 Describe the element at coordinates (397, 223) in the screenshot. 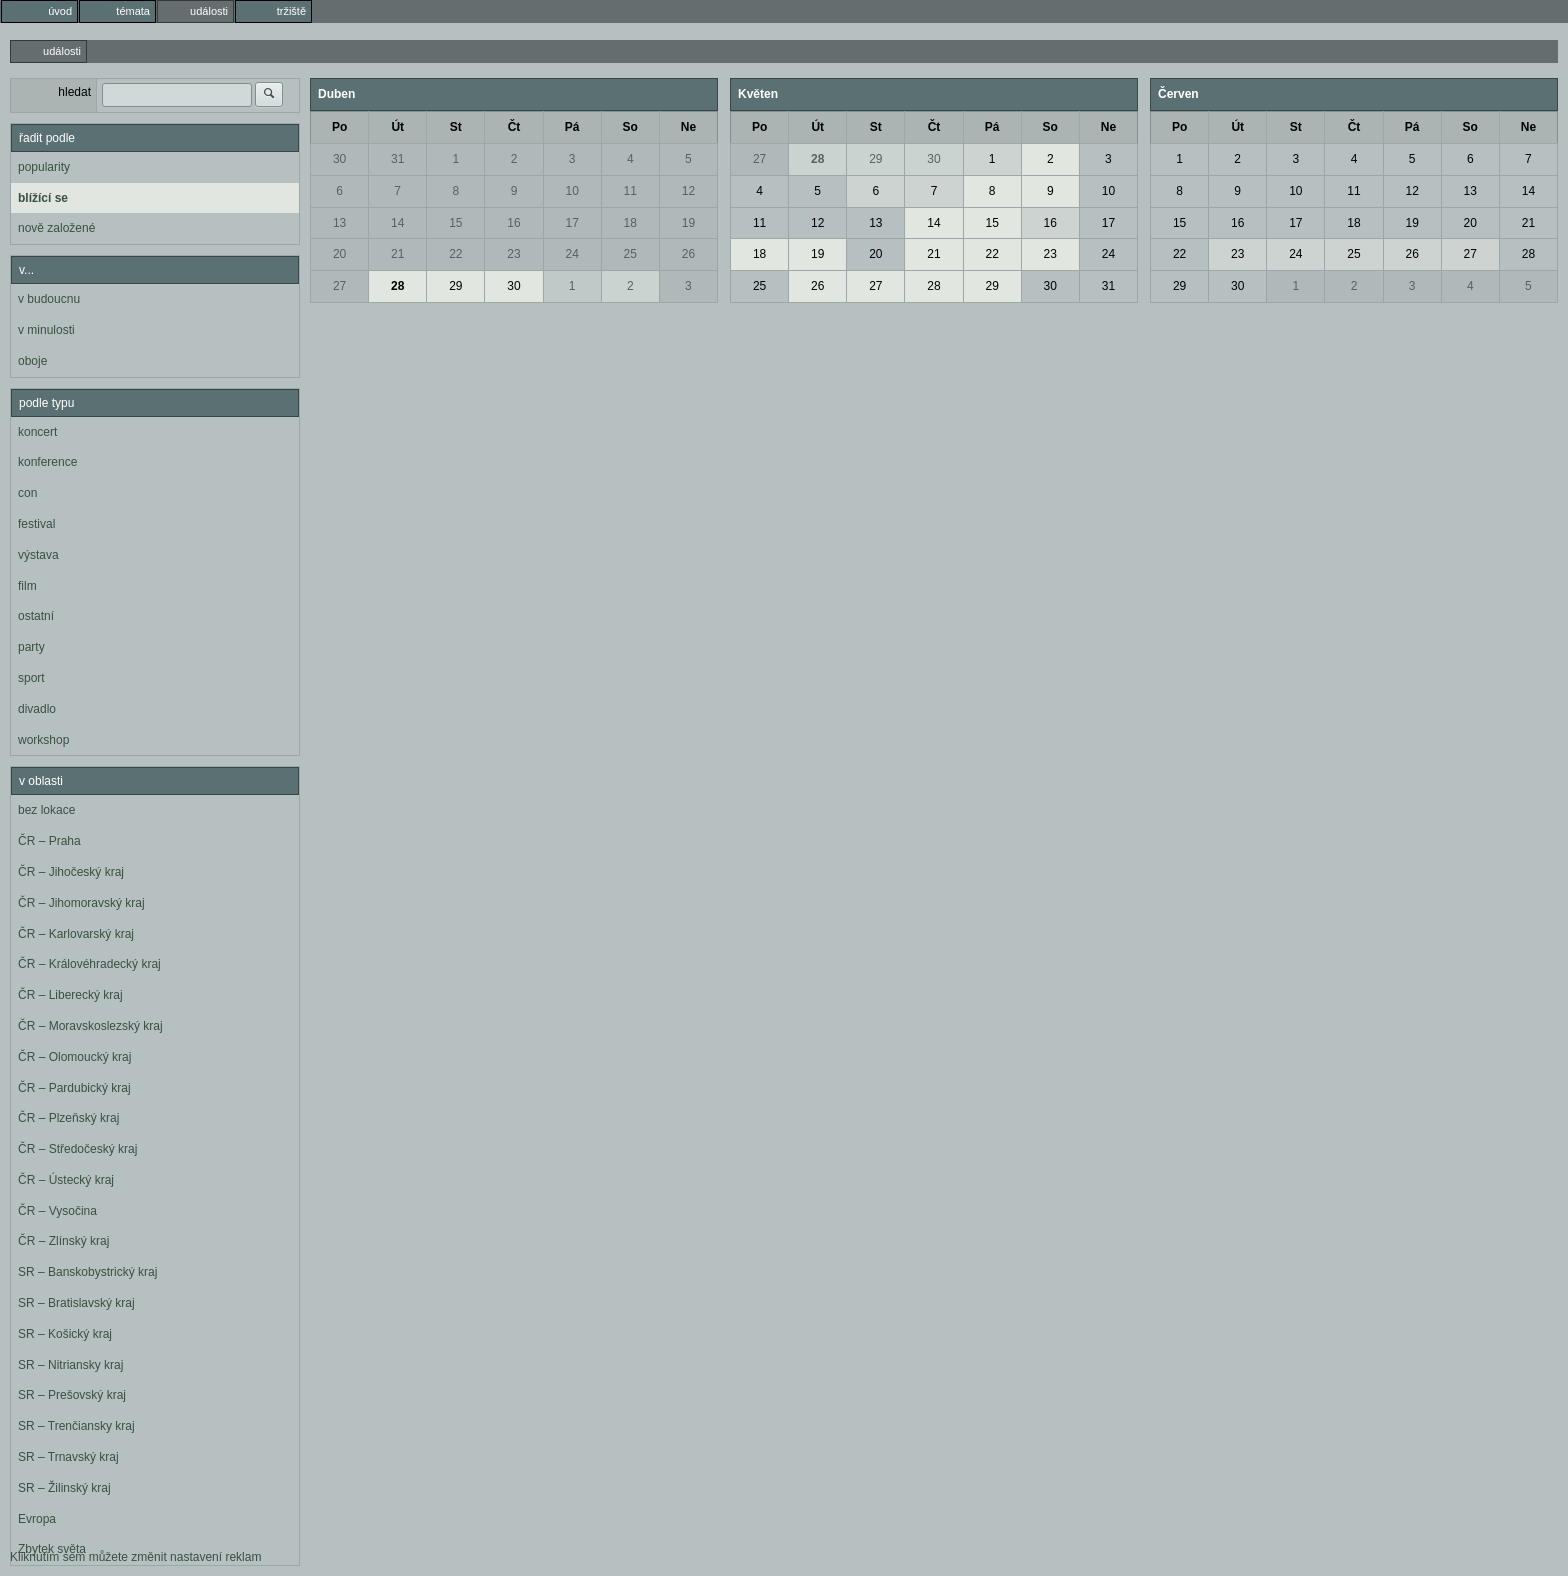

I see `14` at that location.